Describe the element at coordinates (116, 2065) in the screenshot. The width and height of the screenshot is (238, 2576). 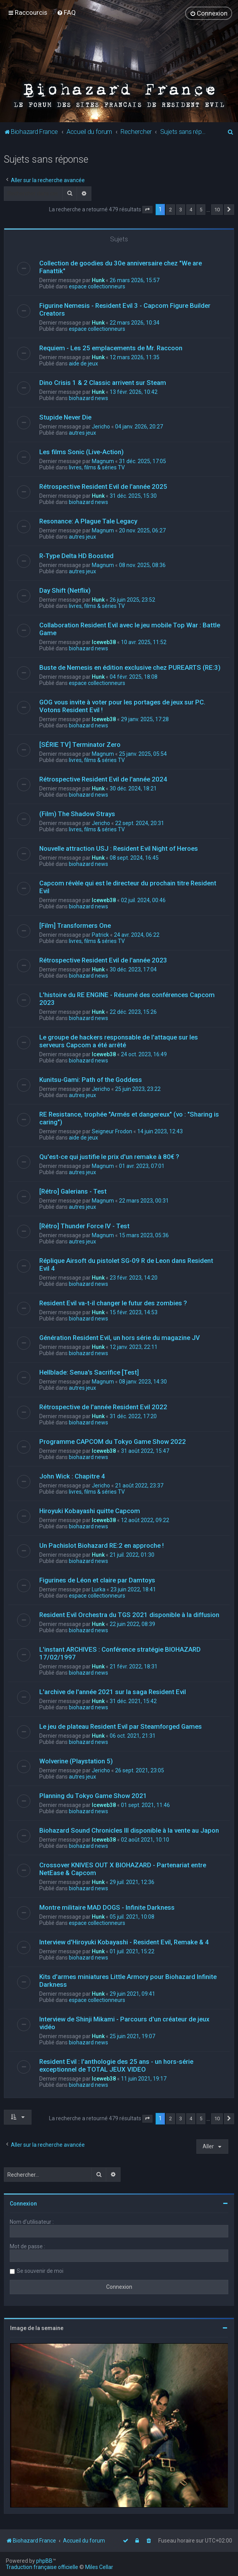
I see `Resident Evil : l'anthologie des 25 ans - un hors-série exceptionnel de TOTAL JEUX VIDEO` at that location.